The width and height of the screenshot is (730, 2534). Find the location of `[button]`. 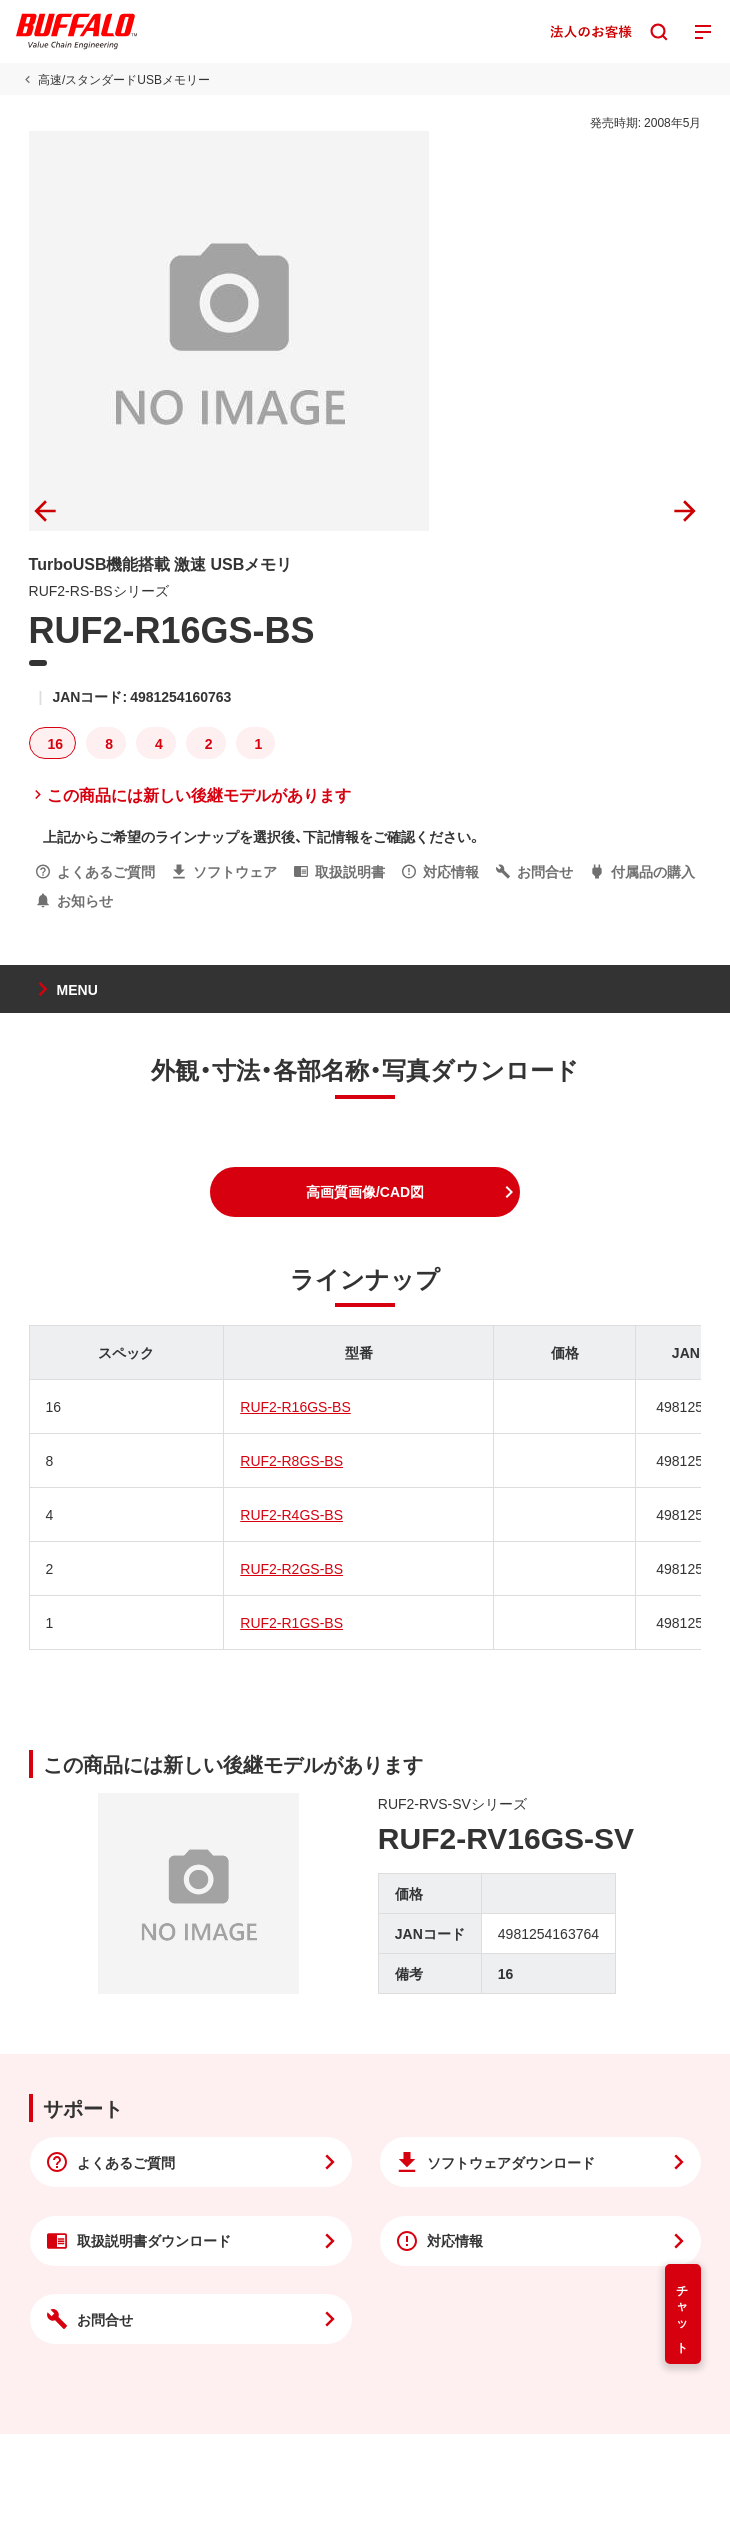

[button] is located at coordinates (365, 1192).